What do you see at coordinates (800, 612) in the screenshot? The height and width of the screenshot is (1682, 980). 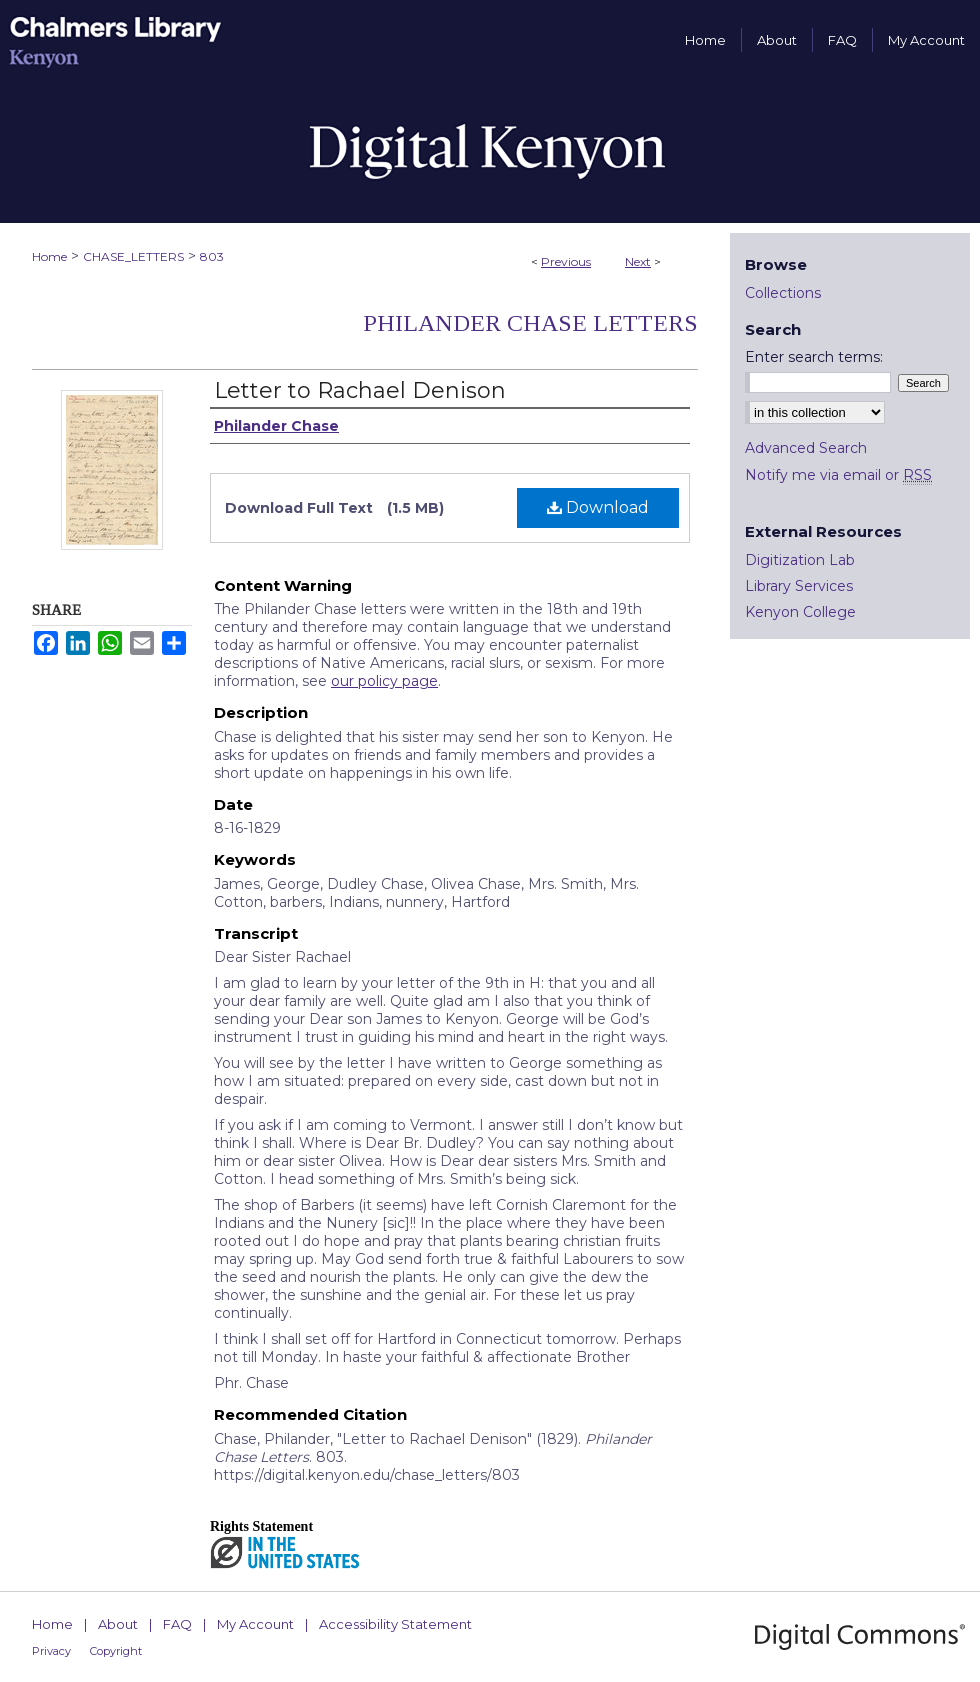 I see `Kenyon College` at bounding box center [800, 612].